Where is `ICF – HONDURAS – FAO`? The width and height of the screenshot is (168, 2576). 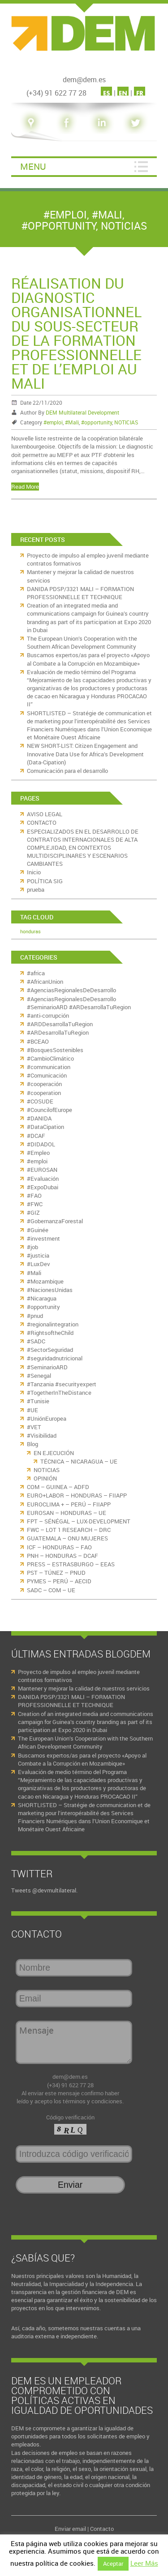 ICF – HONDURAS – FAO is located at coordinates (59, 1547).